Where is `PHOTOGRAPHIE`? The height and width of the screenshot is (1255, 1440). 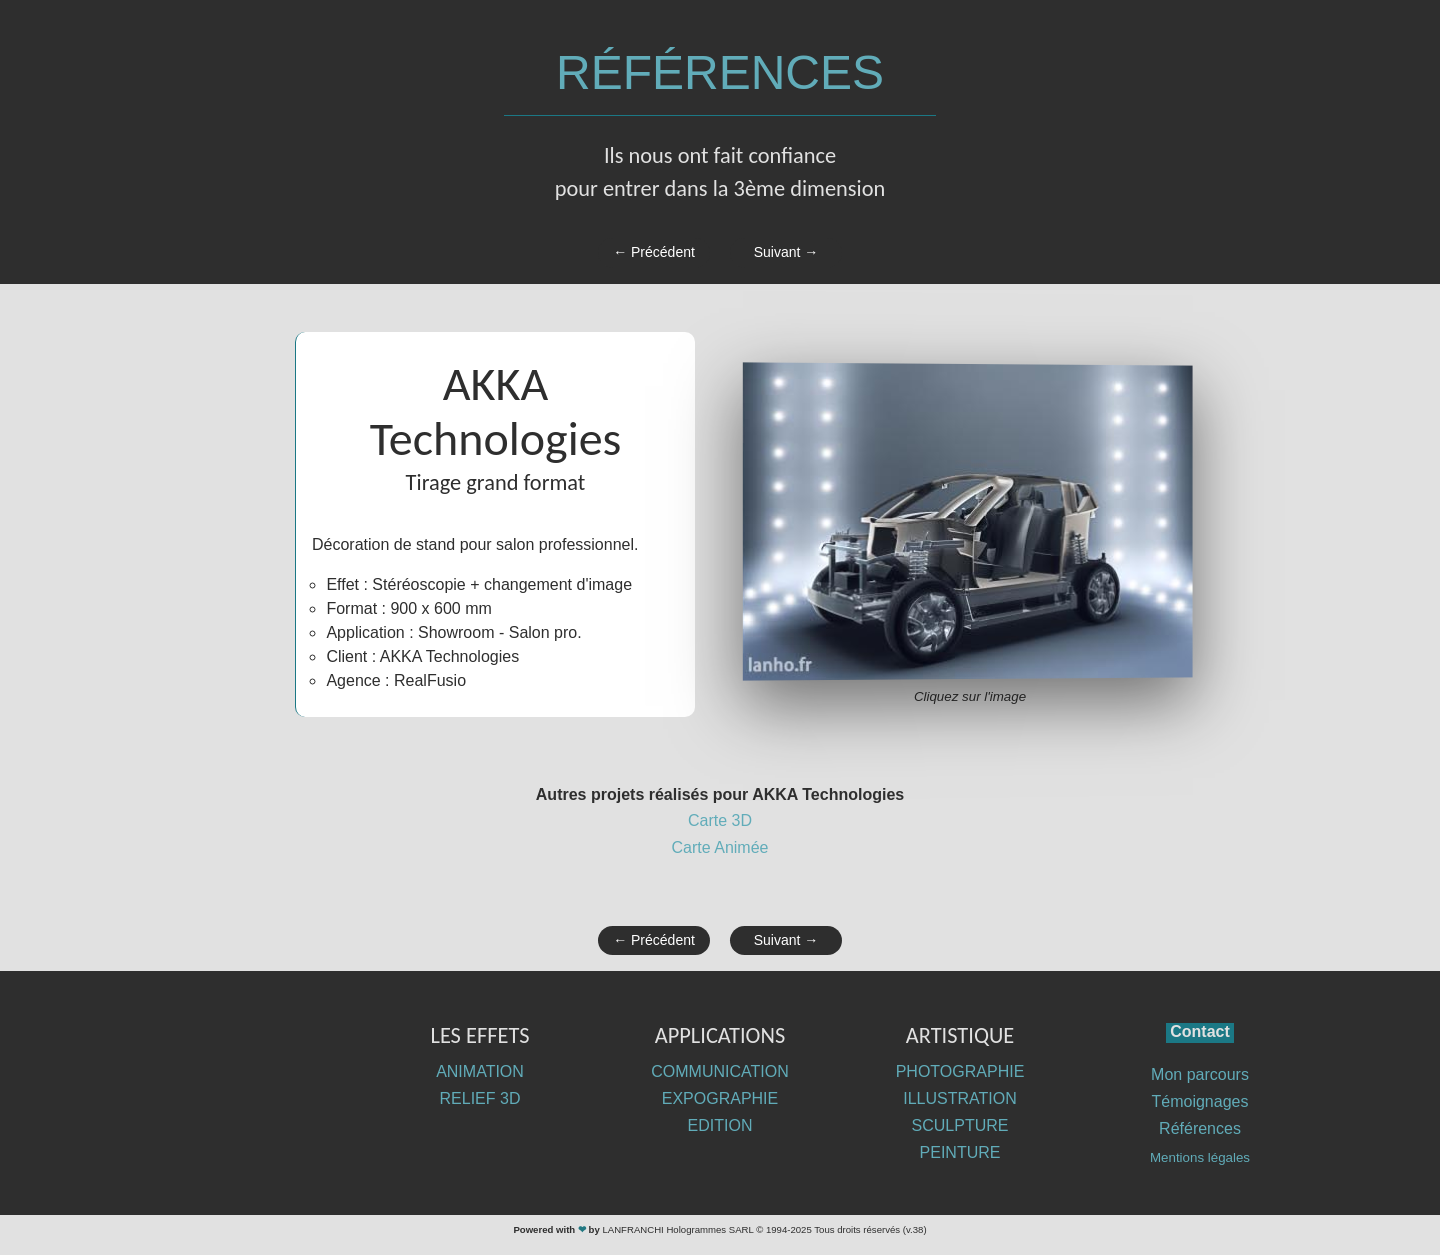 PHOTOGRAPHIE is located at coordinates (960, 1071).